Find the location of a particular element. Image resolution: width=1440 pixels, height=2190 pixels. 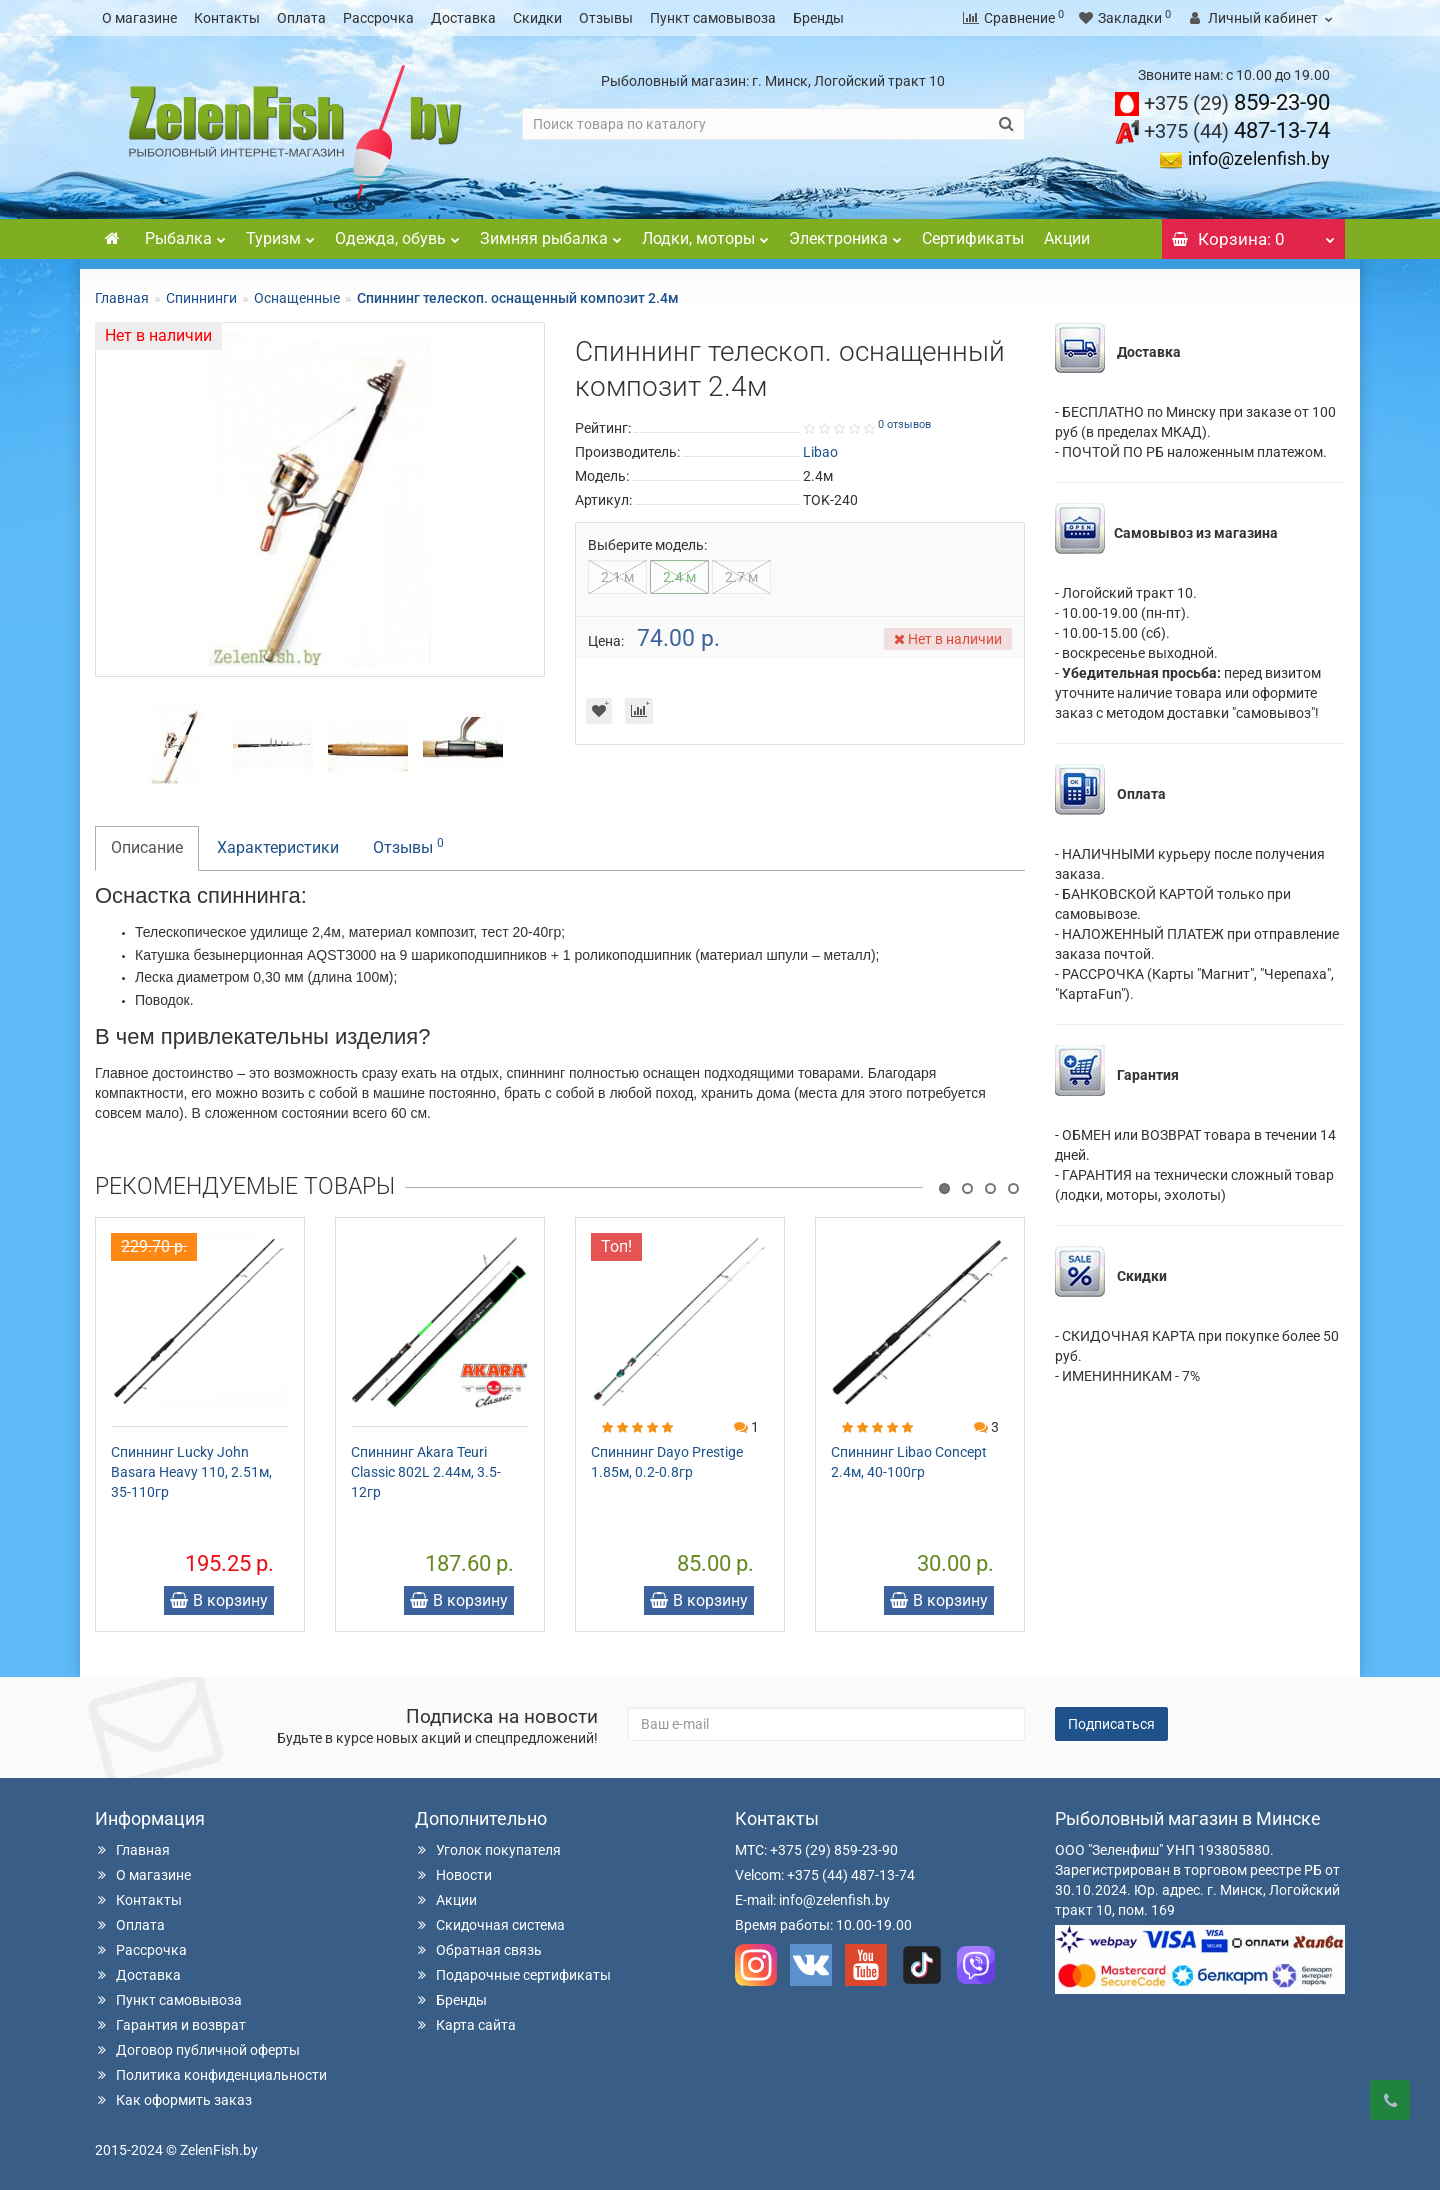

0 отзывов is located at coordinates (904, 424).